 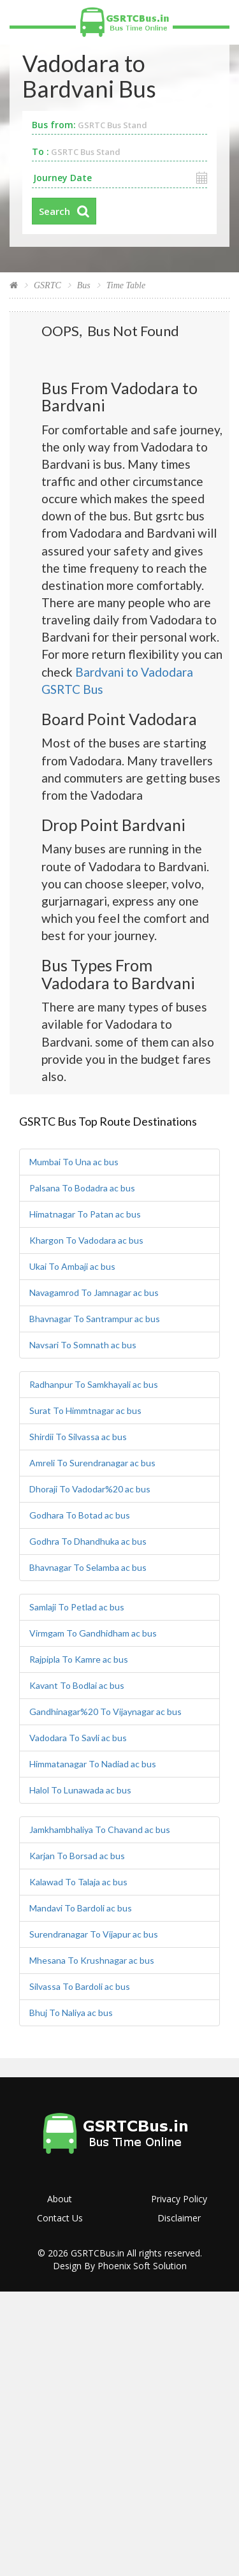 What do you see at coordinates (105, 1711) in the screenshot?
I see `Gandhinagar%20 To Vijaynagar ac bus` at bounding box center [105, 1711].